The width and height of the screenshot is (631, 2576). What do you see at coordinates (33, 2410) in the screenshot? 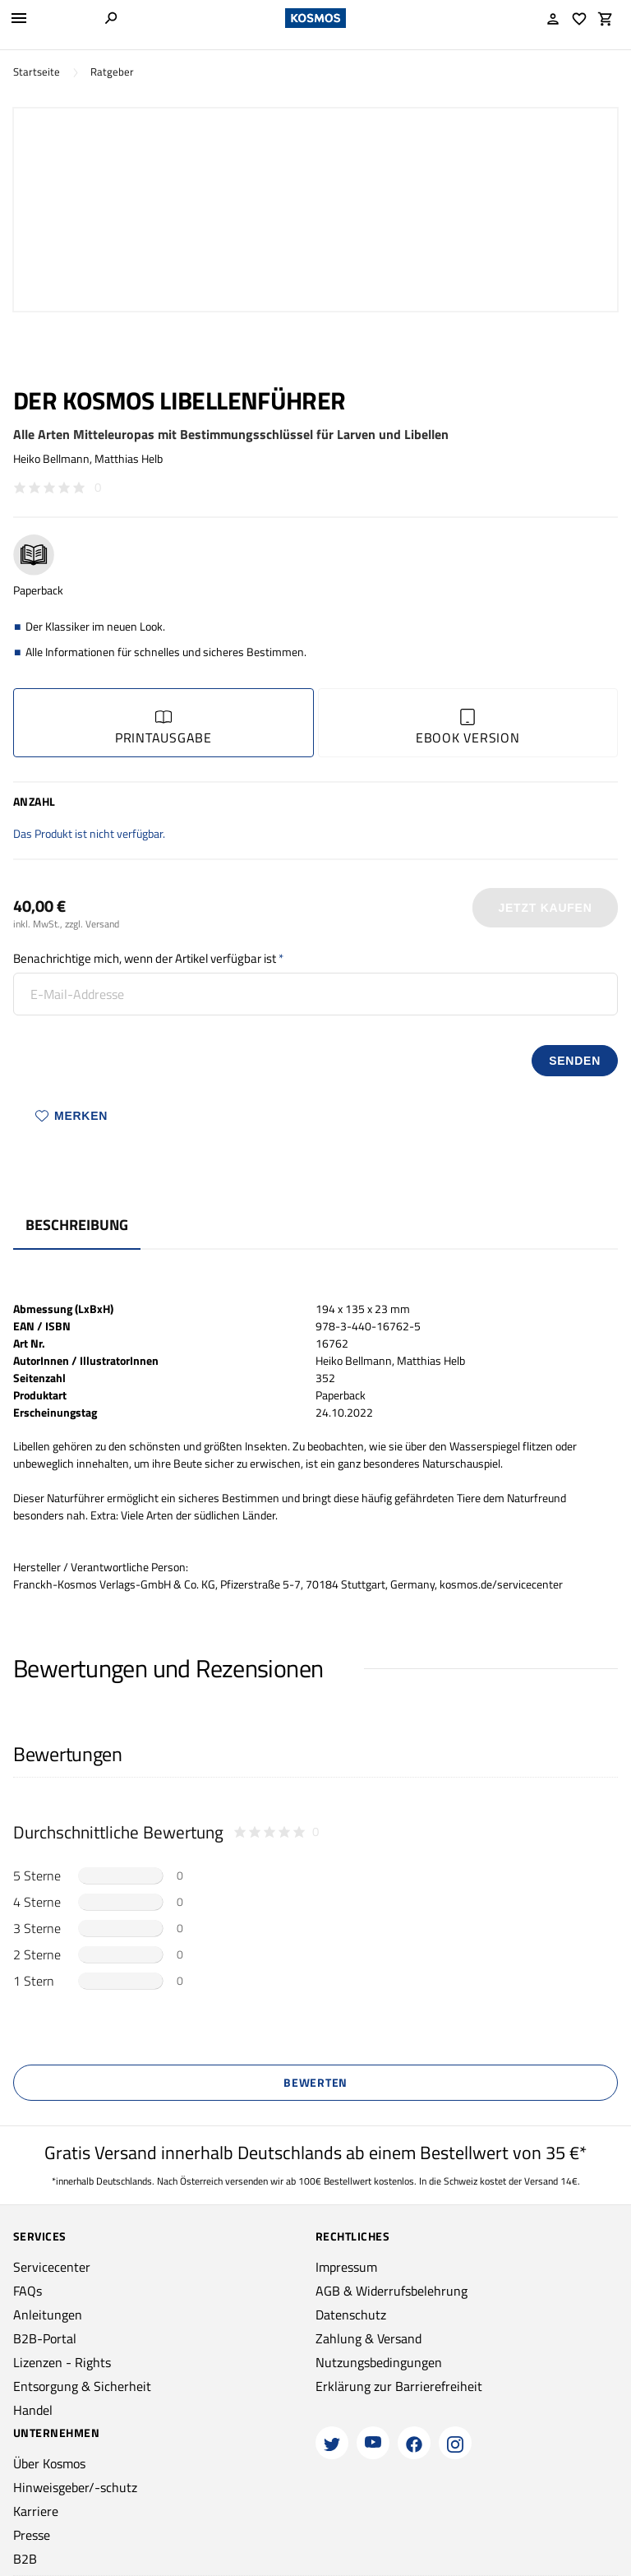
I see `Handel` at bounding box center [33, 2410].